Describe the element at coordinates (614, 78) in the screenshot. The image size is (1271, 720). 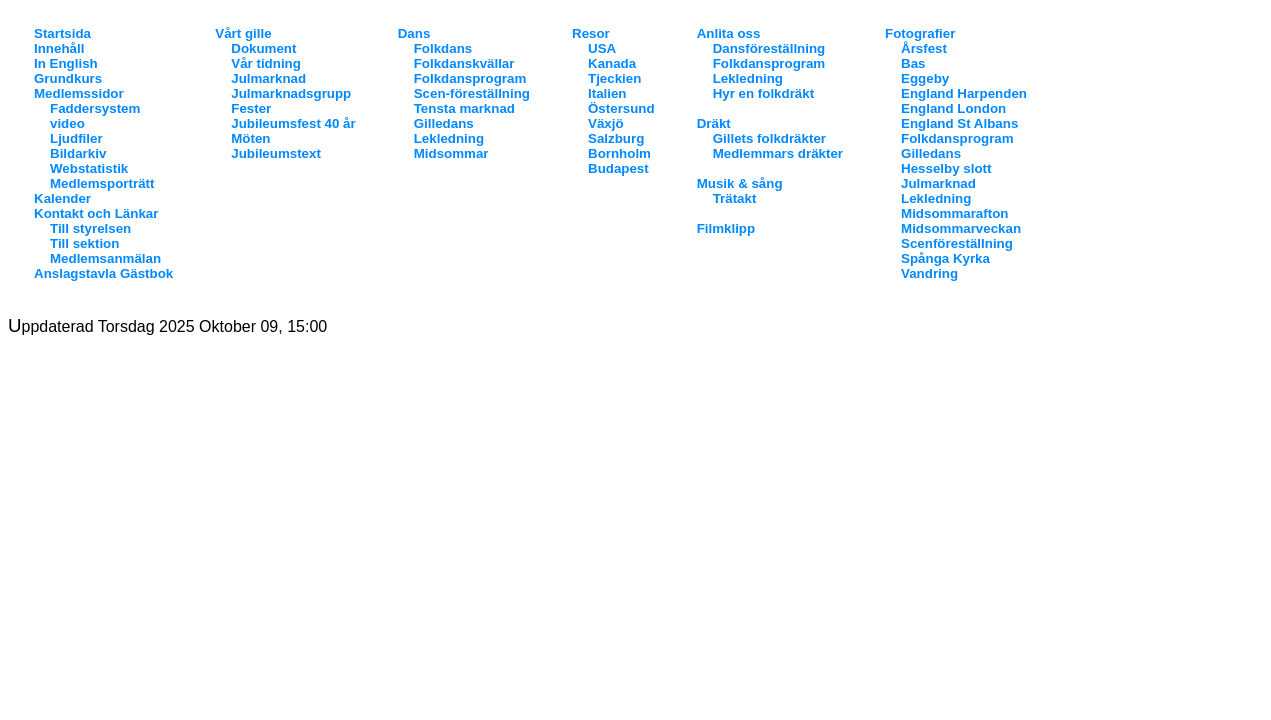
I see `Tjeckien` at that location.